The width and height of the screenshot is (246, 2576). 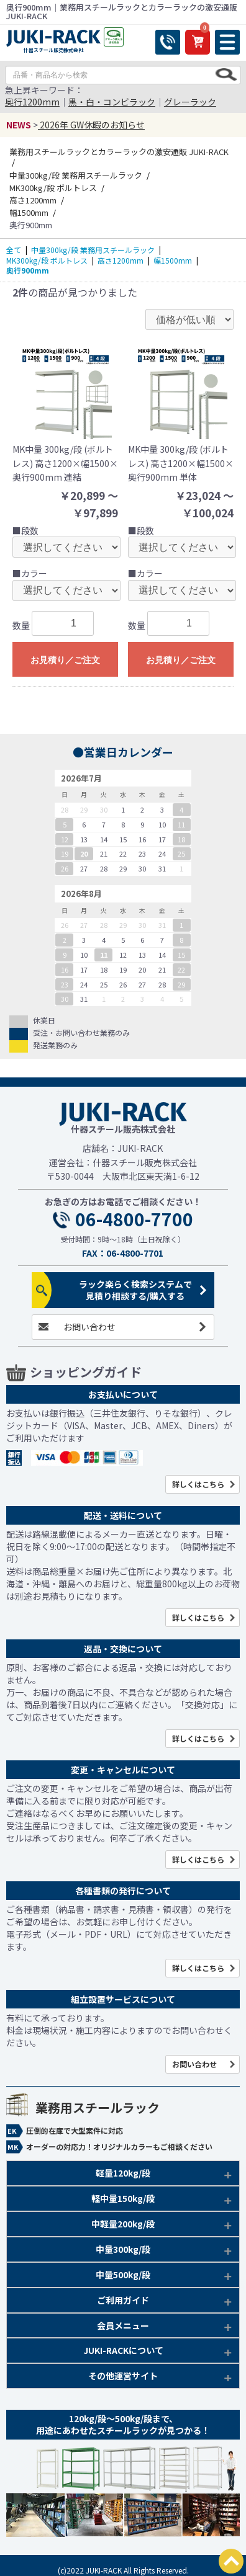 What do you see at coordinates (47, 260) in the screenshot?
I see `MK300kg/段 ボルトレス` at bounding box center [47, 260].